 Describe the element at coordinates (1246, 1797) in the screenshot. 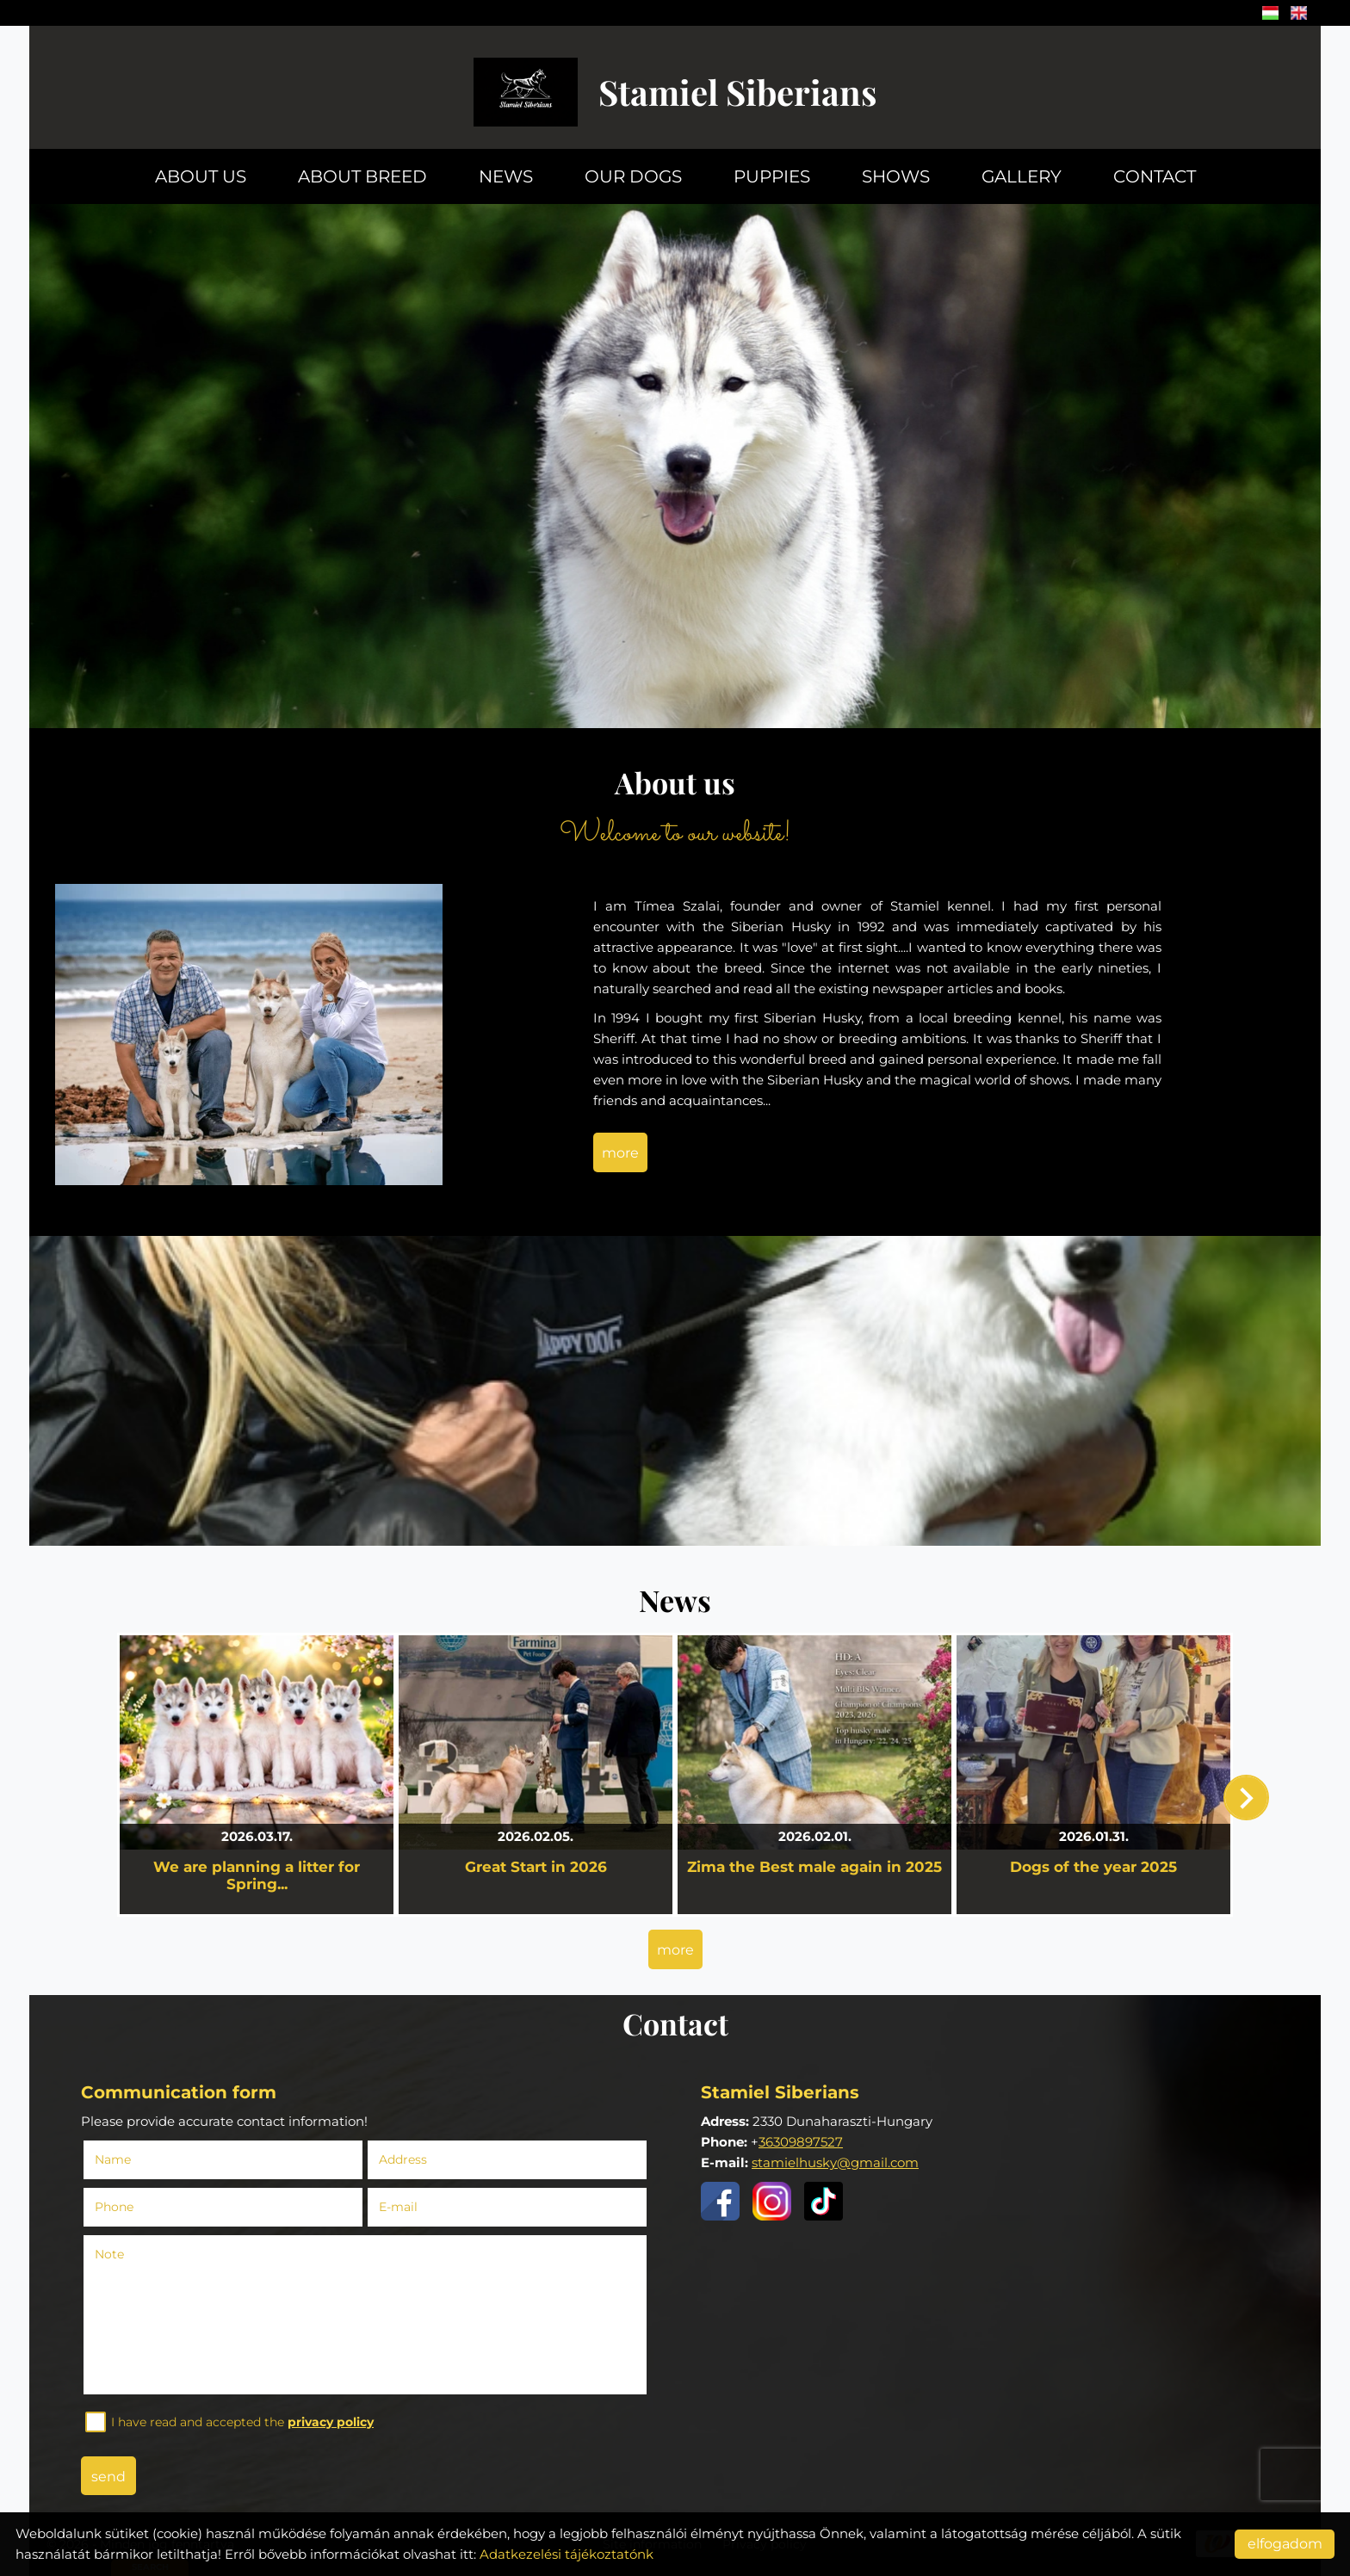

I see `[button]` at that location.